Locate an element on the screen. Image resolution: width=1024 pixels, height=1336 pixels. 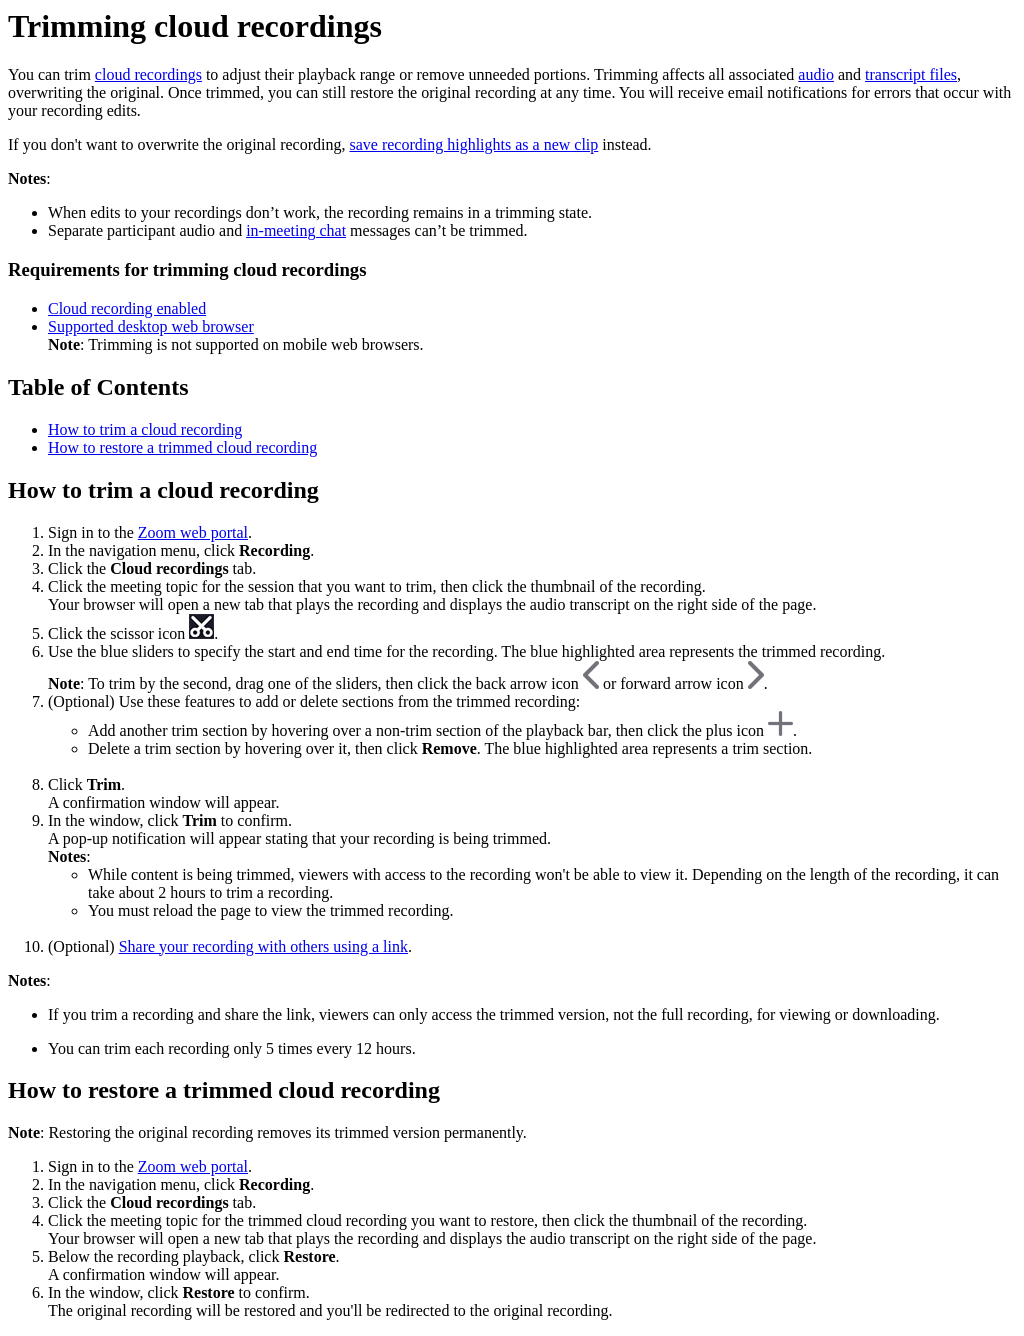
Zoom web portal is located at coordinates (193, 532).